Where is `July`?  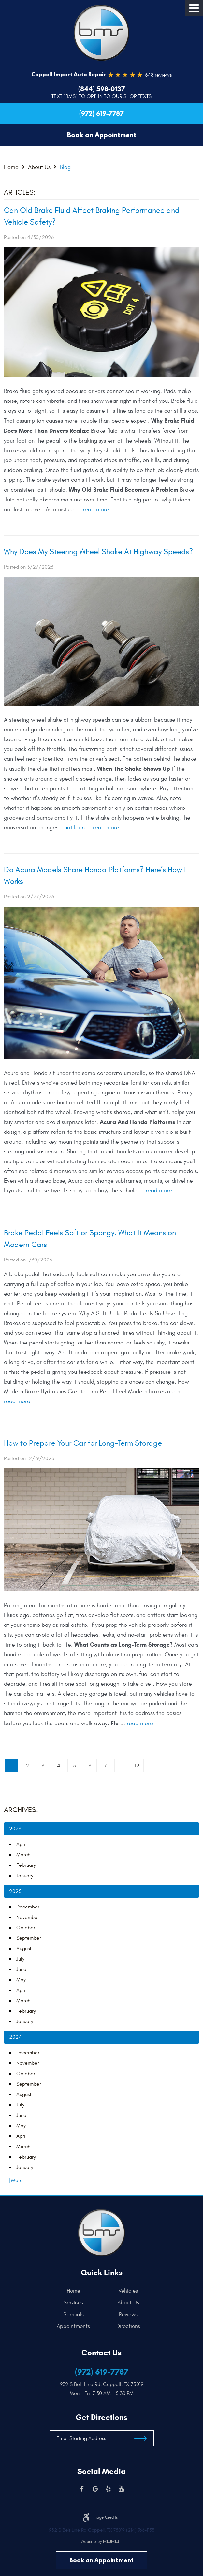
July is located at coordinates (20, 1959).